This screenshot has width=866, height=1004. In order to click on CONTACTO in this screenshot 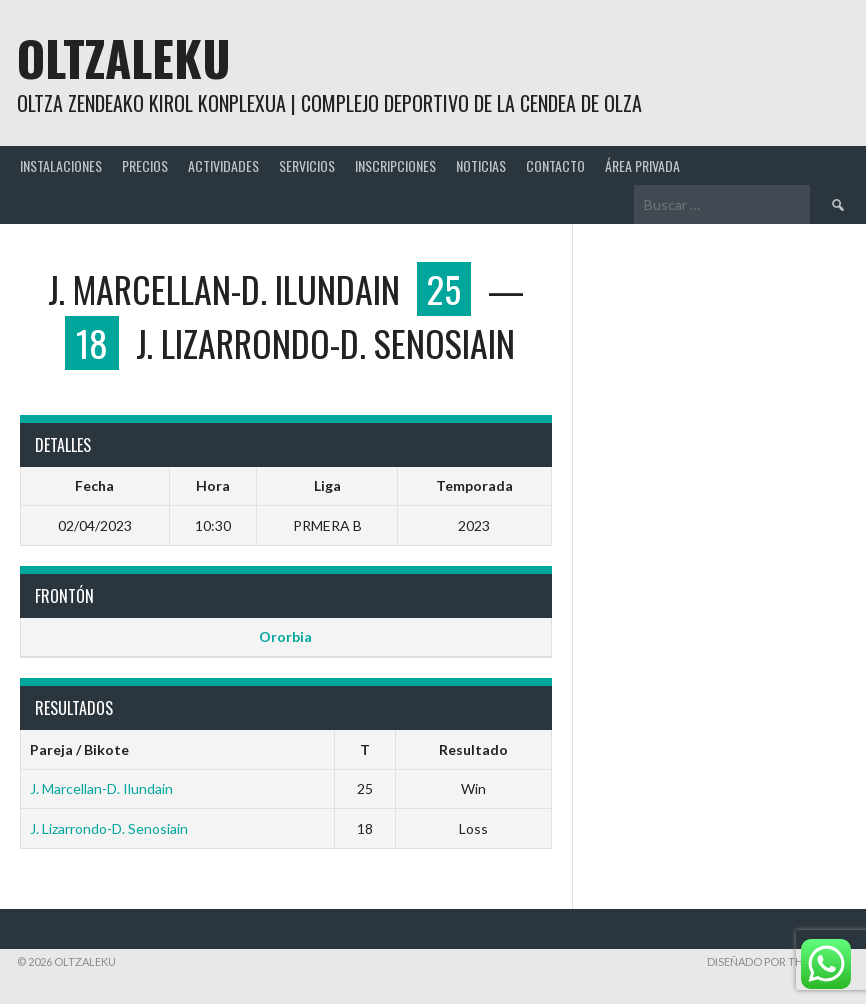, I will do `click(555, 165)`.